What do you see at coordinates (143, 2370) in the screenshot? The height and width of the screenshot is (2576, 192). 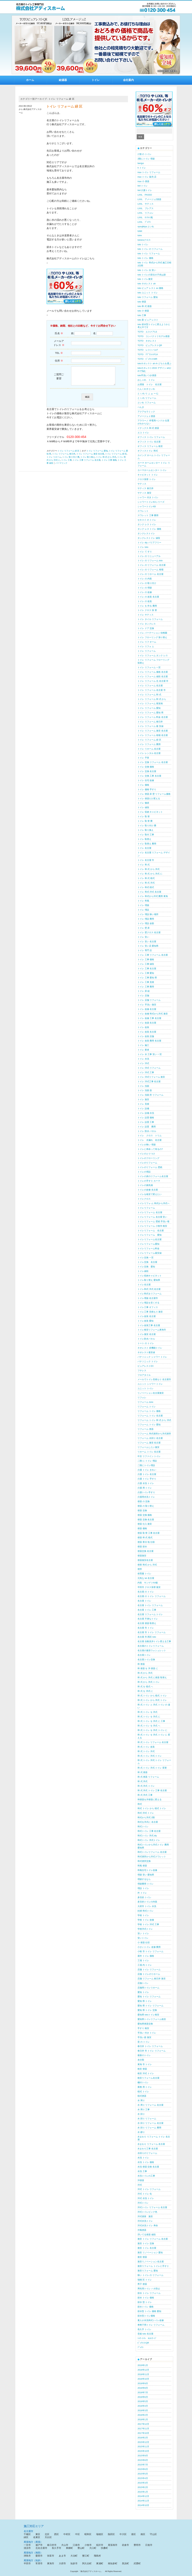 I see `2018年12月` at bounding box center [143, 2370].